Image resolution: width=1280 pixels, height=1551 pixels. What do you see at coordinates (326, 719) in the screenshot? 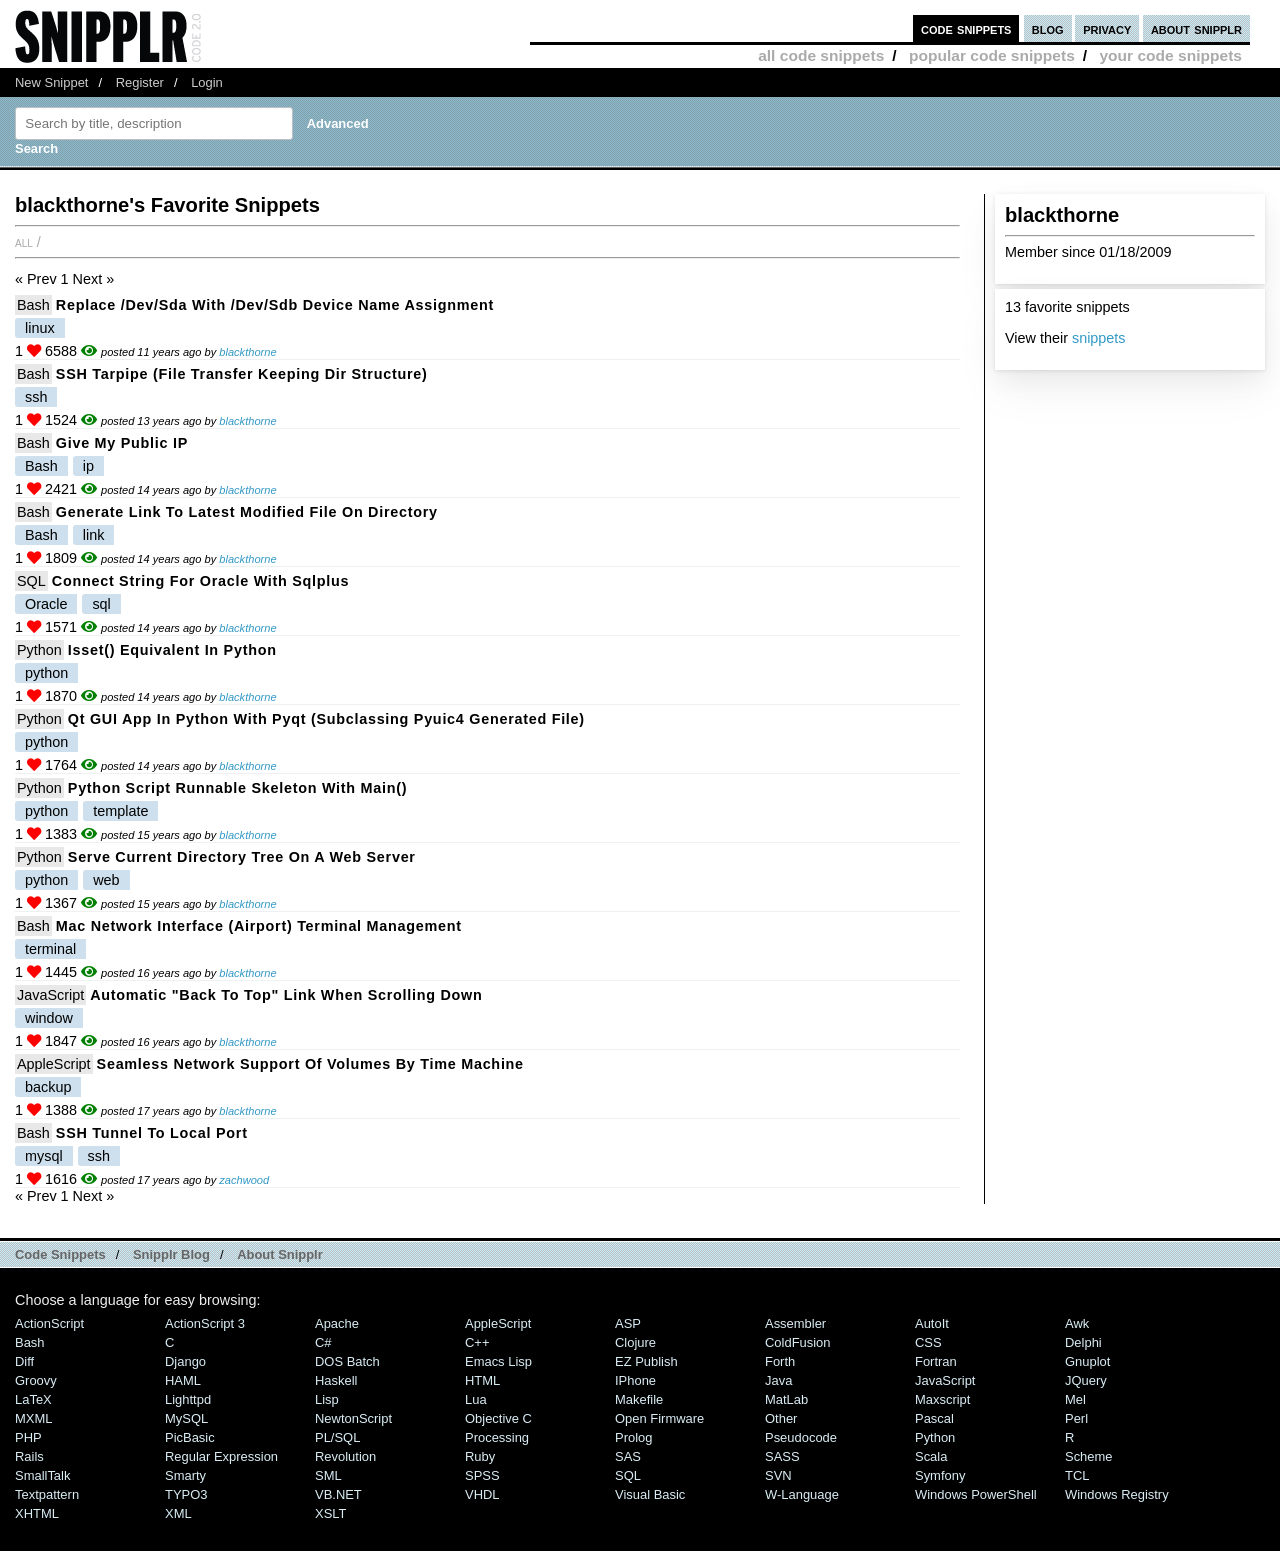
I see `Qt GUI app in python with pyqt (subclassing pyuic4 generated file)` at bounding box center [326, 719].